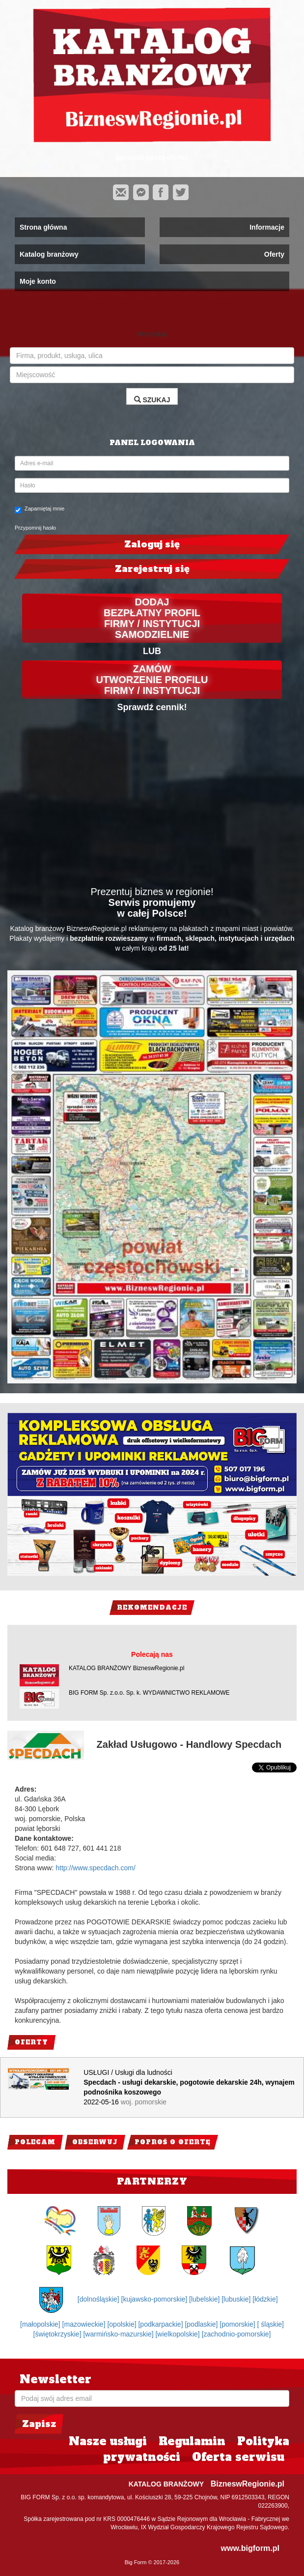  What do you see at coordinates (35, 528) in the screenshot?
I see `Przypomnij hasło` at bounding box center [35, 528].